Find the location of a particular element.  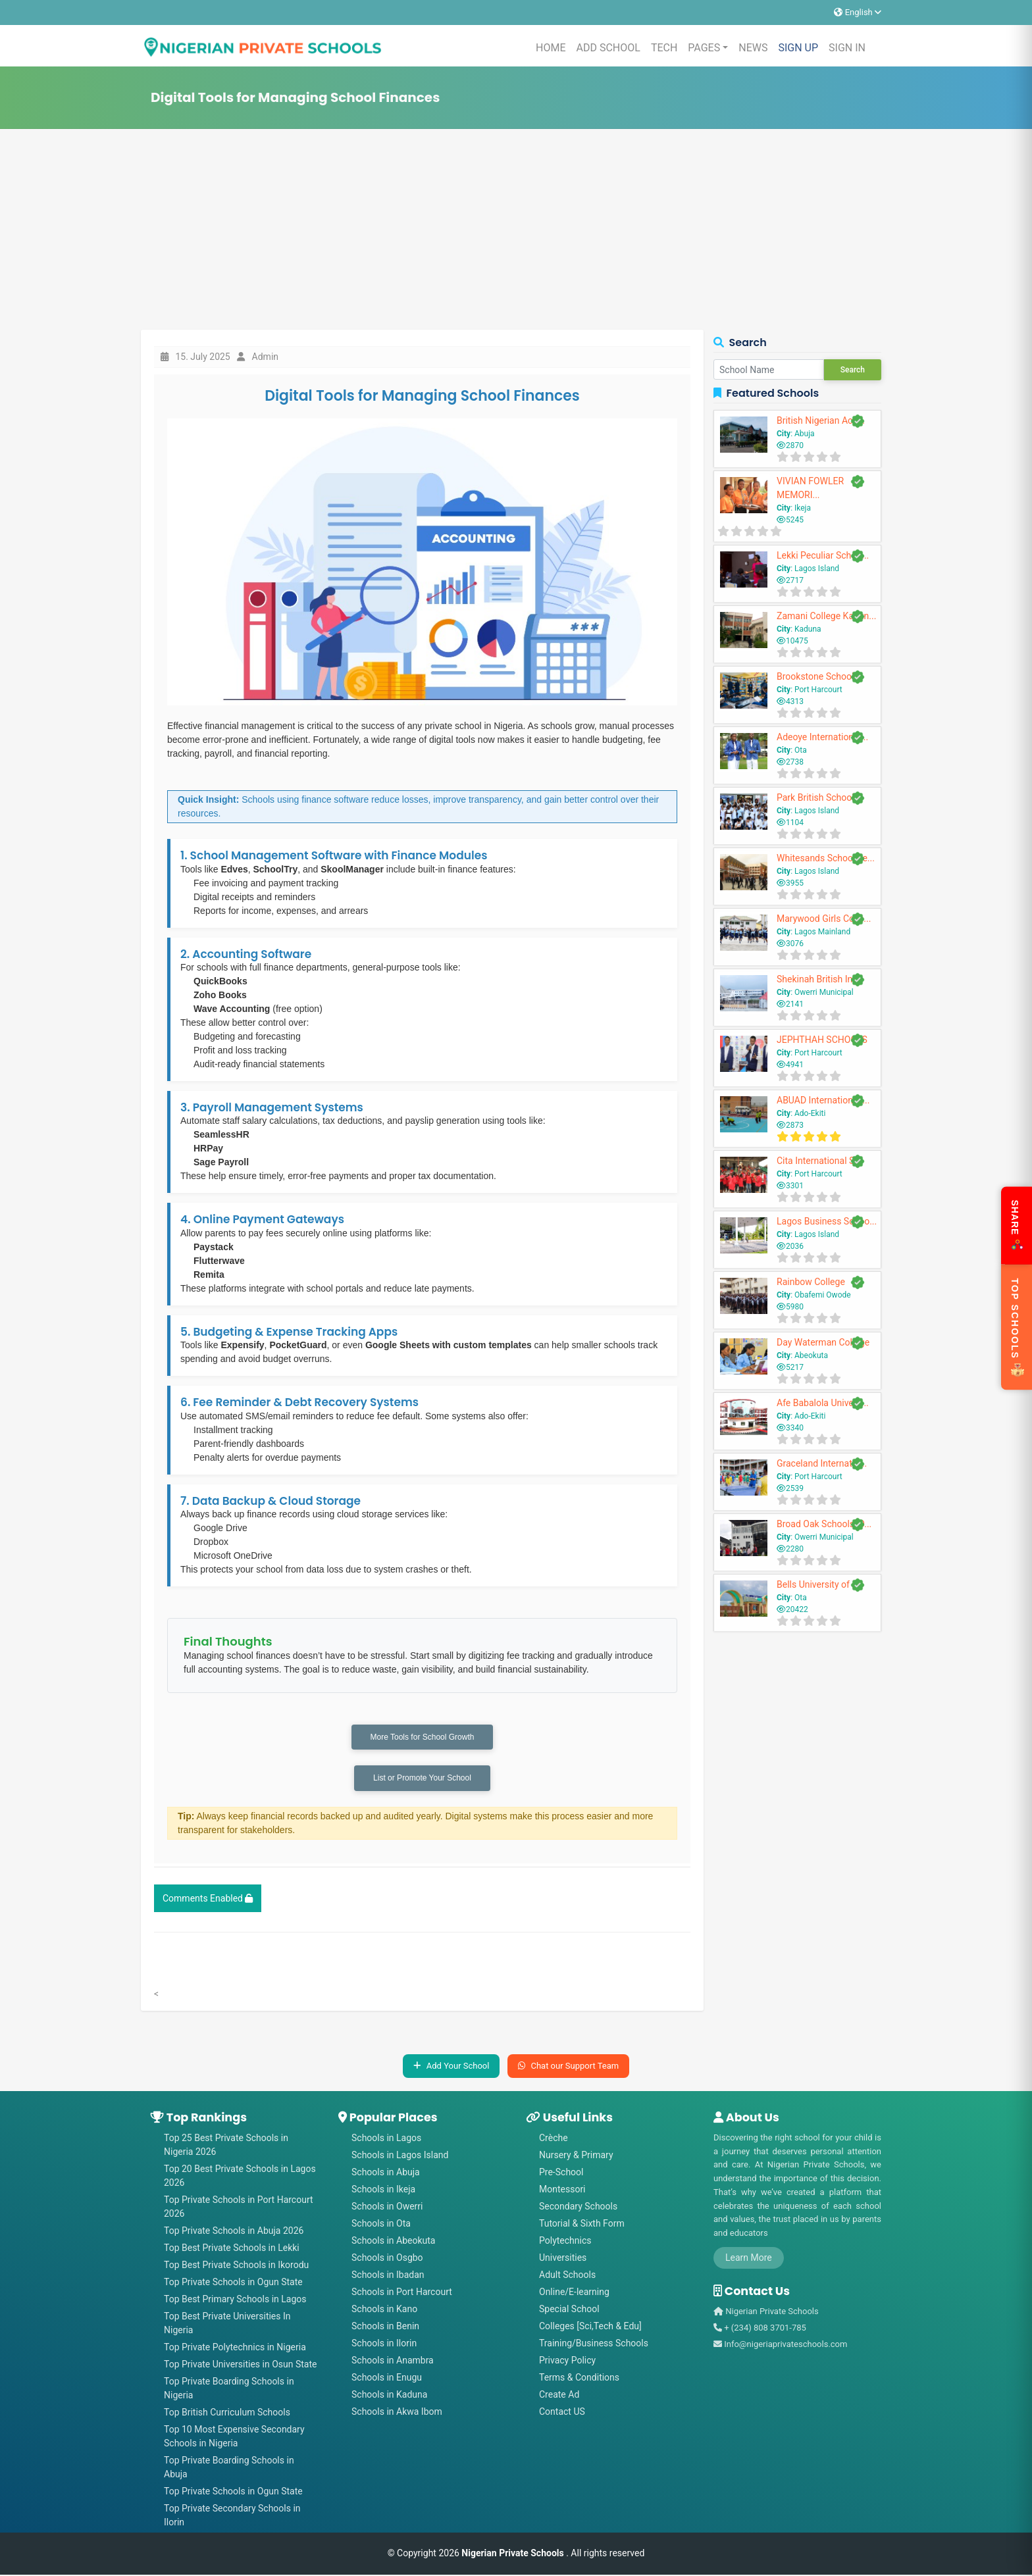

Schools in Kano is located at coordinates (384, 2310).